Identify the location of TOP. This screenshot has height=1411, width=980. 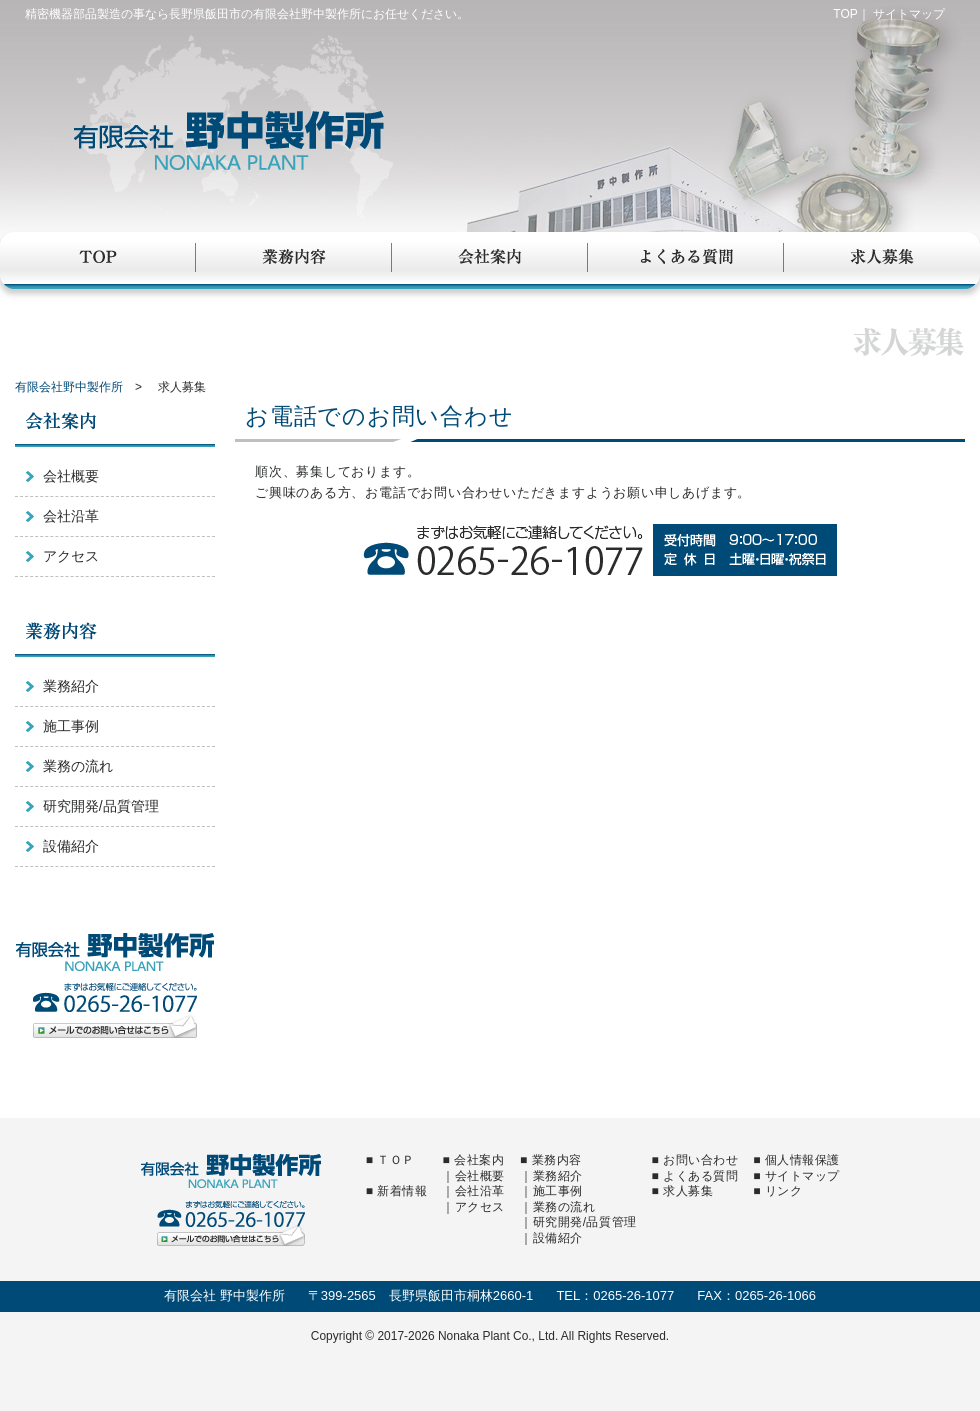
(845, 14).